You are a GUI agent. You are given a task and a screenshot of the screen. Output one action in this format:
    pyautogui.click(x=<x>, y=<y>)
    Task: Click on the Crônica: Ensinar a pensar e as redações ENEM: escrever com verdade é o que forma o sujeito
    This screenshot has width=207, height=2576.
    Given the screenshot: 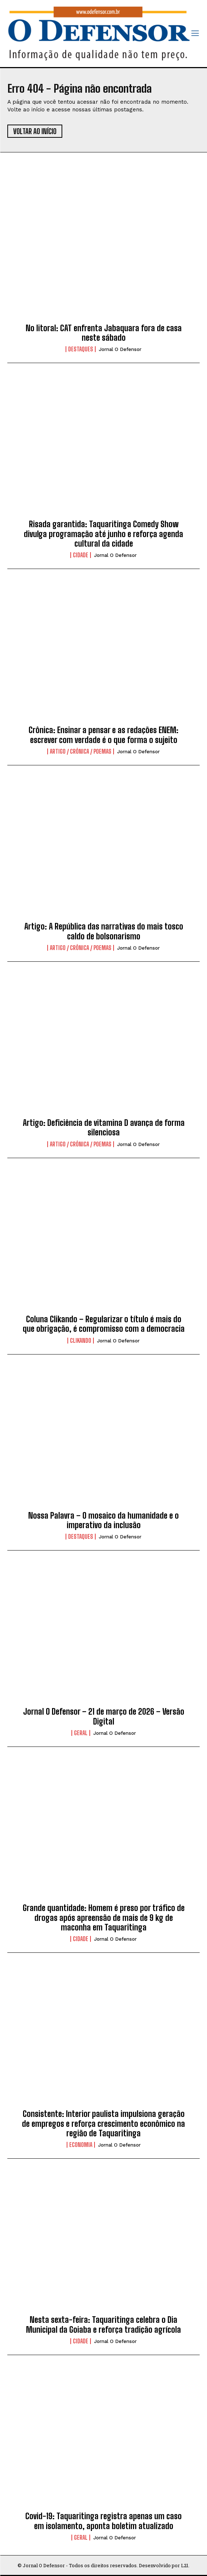 What is the action you would take?
    pyautogui.click(x=103, y=734)
    